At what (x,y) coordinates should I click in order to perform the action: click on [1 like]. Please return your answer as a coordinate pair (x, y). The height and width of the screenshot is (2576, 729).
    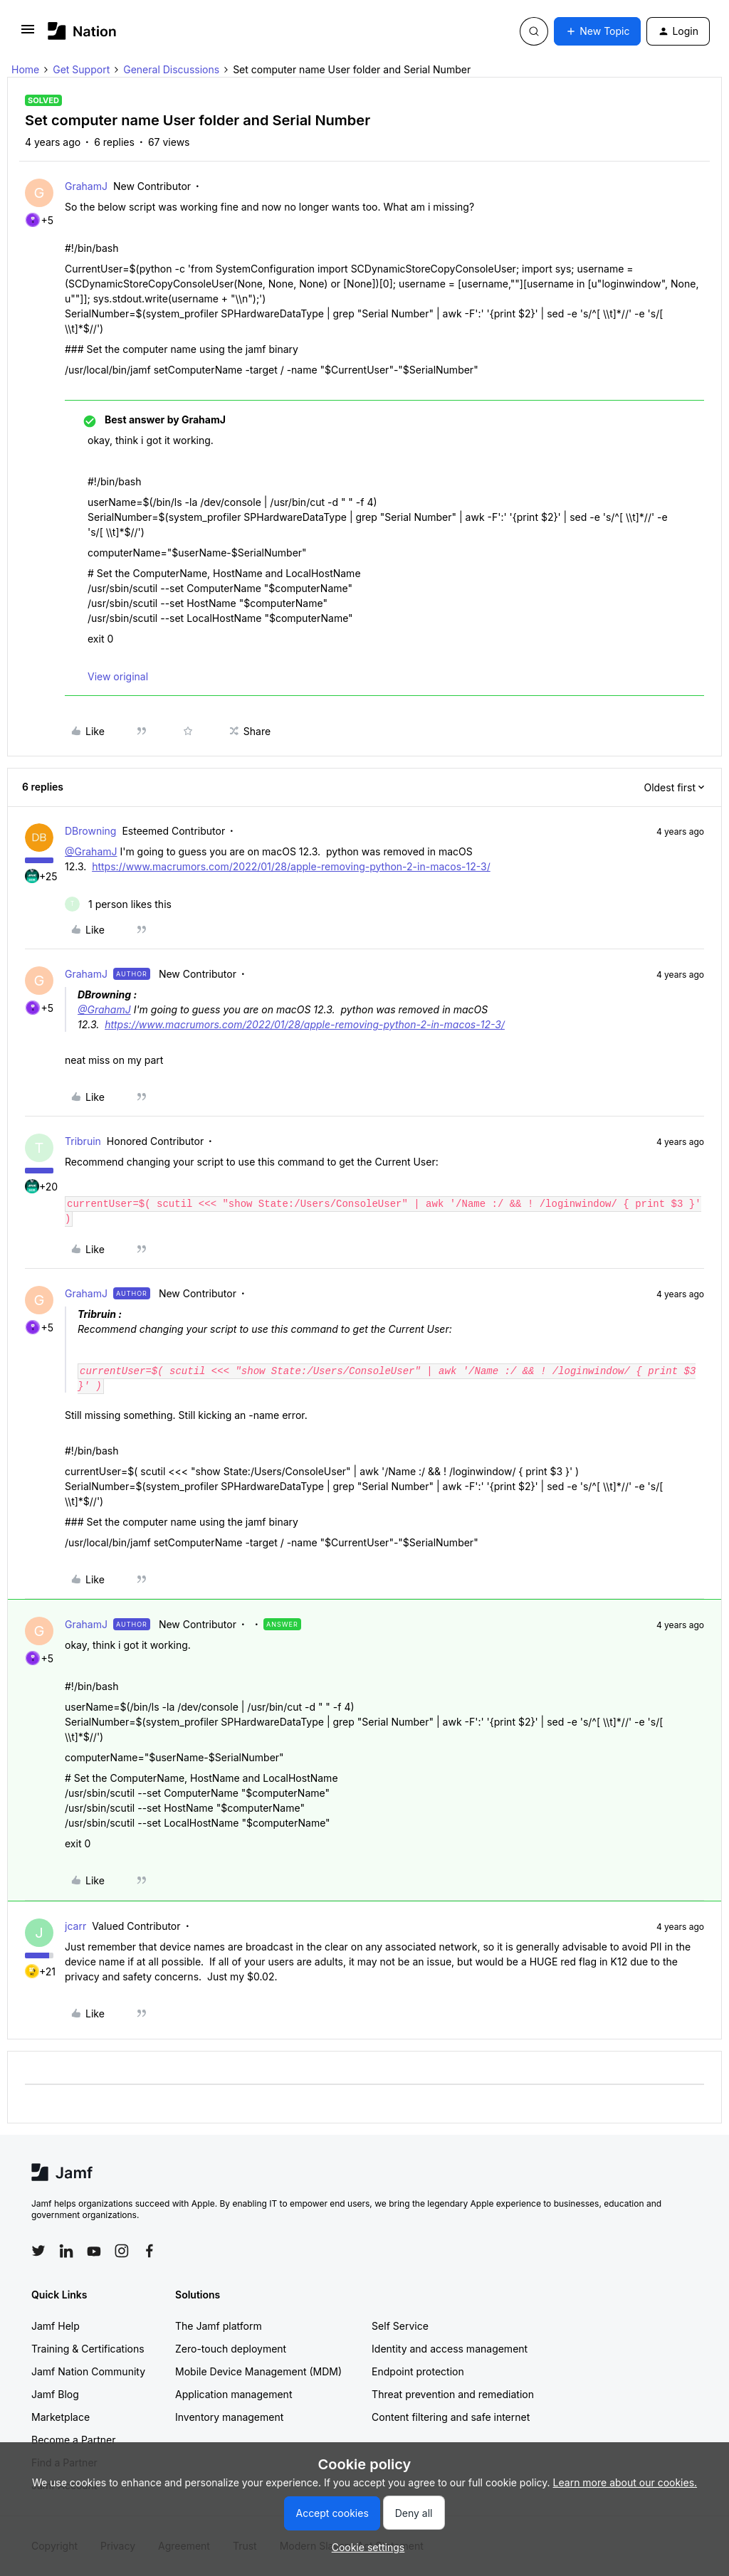
    Looking at the image, I should click on (118, 904).